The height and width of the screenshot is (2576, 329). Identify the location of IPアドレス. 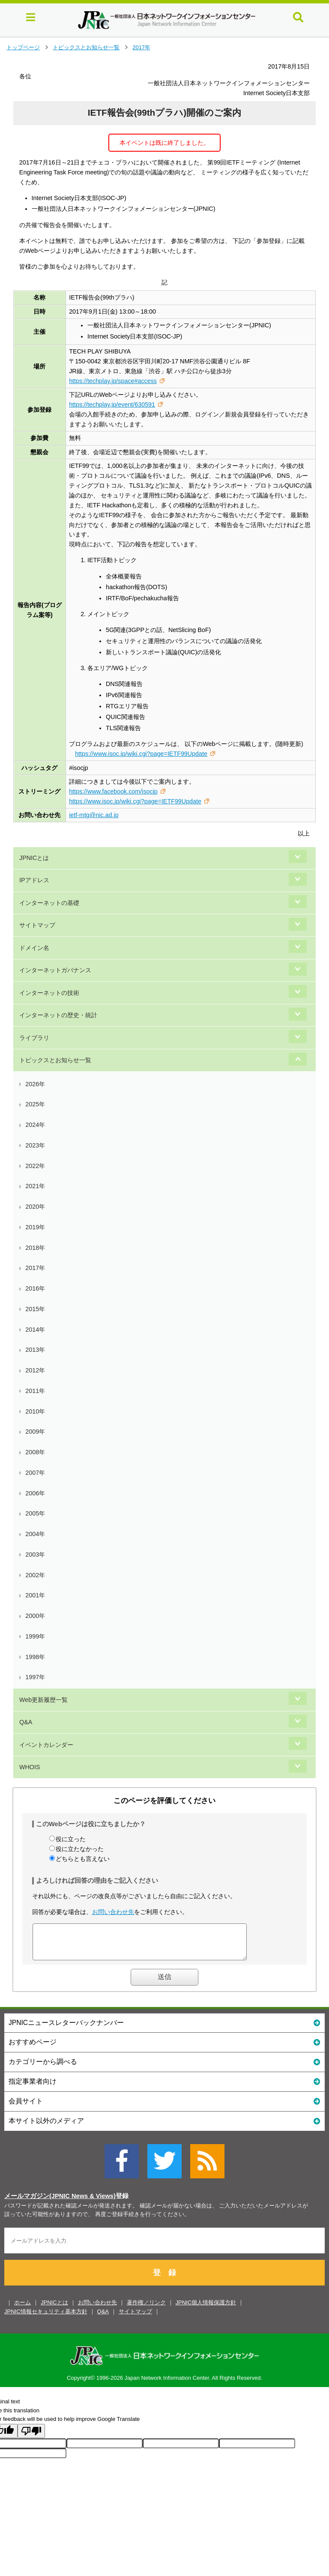
(34, 880).